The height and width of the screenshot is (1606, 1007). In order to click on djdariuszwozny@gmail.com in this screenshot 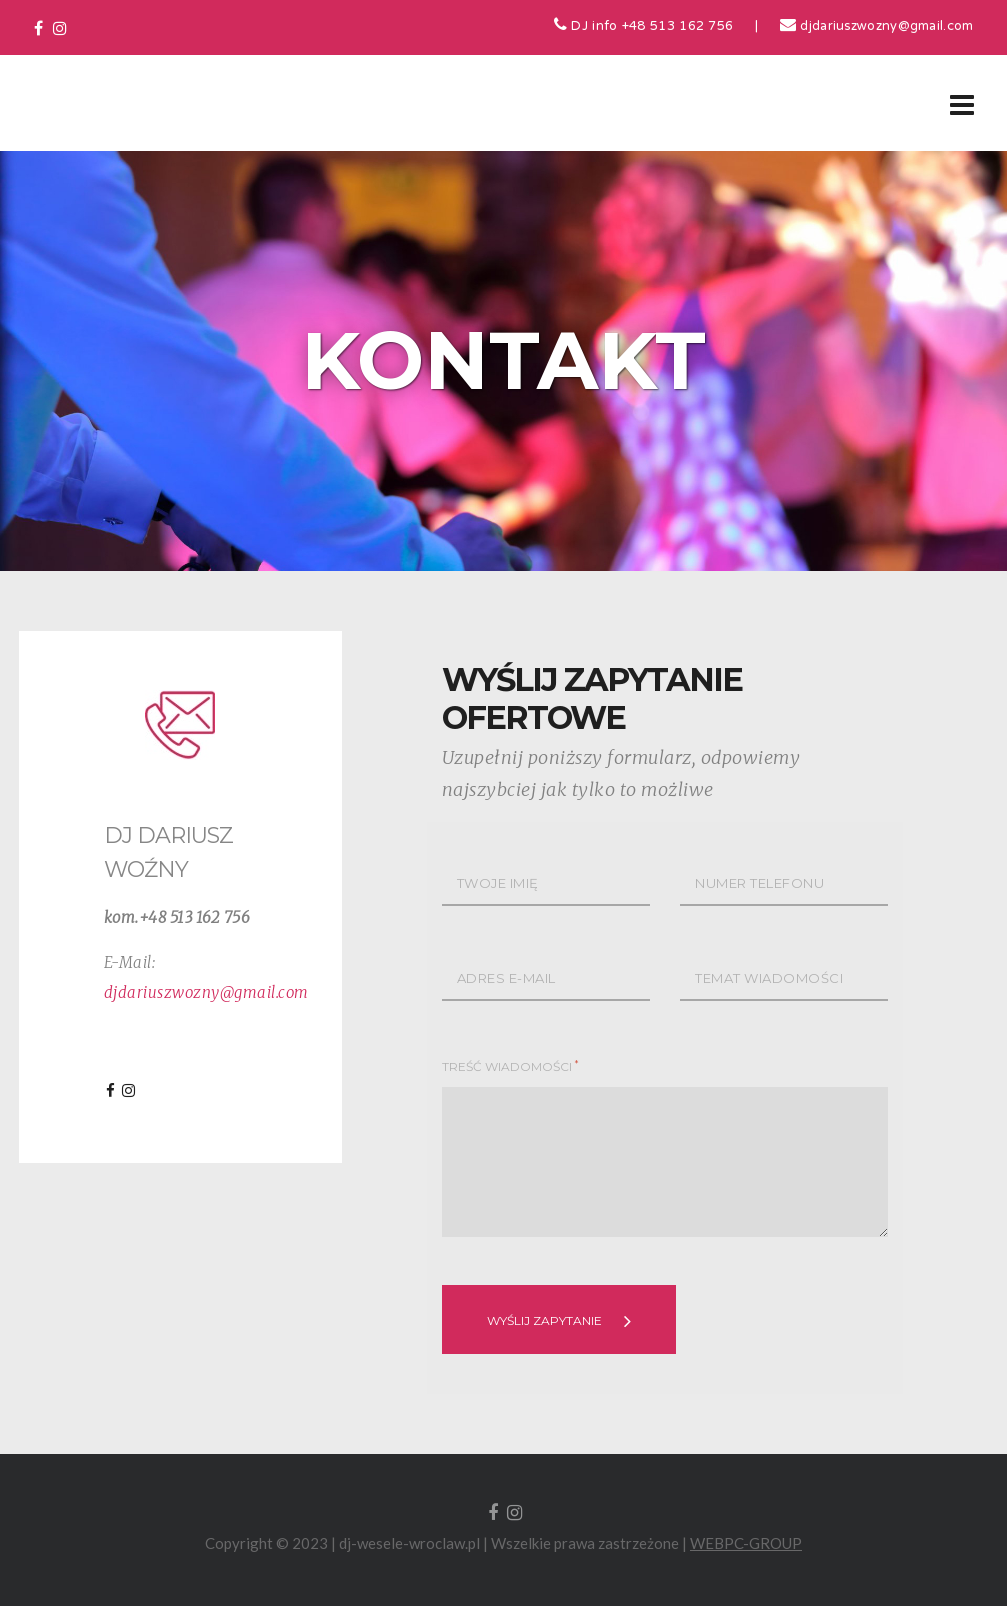, I will do `click(877, 27)`.